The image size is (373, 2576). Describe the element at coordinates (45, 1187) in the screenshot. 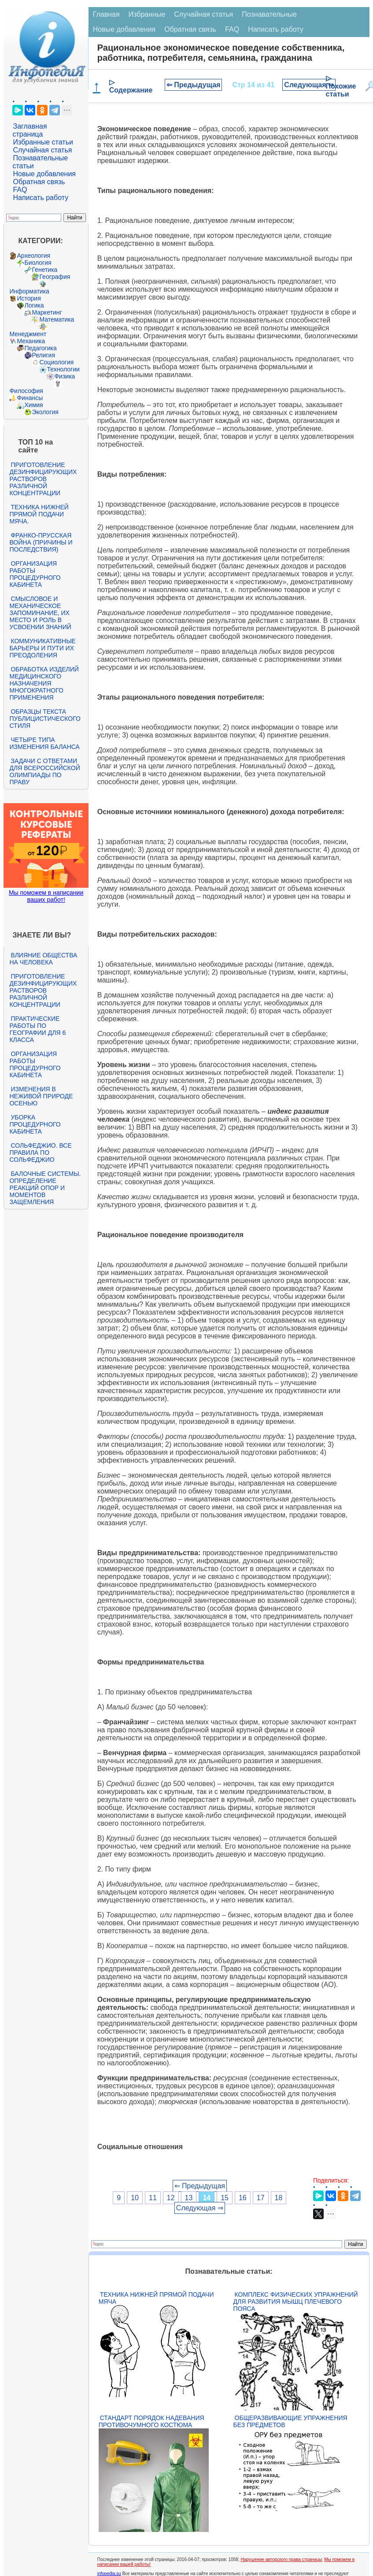

I see `Балочные системы. Определение реакций опор и моментов защемления` at that location.